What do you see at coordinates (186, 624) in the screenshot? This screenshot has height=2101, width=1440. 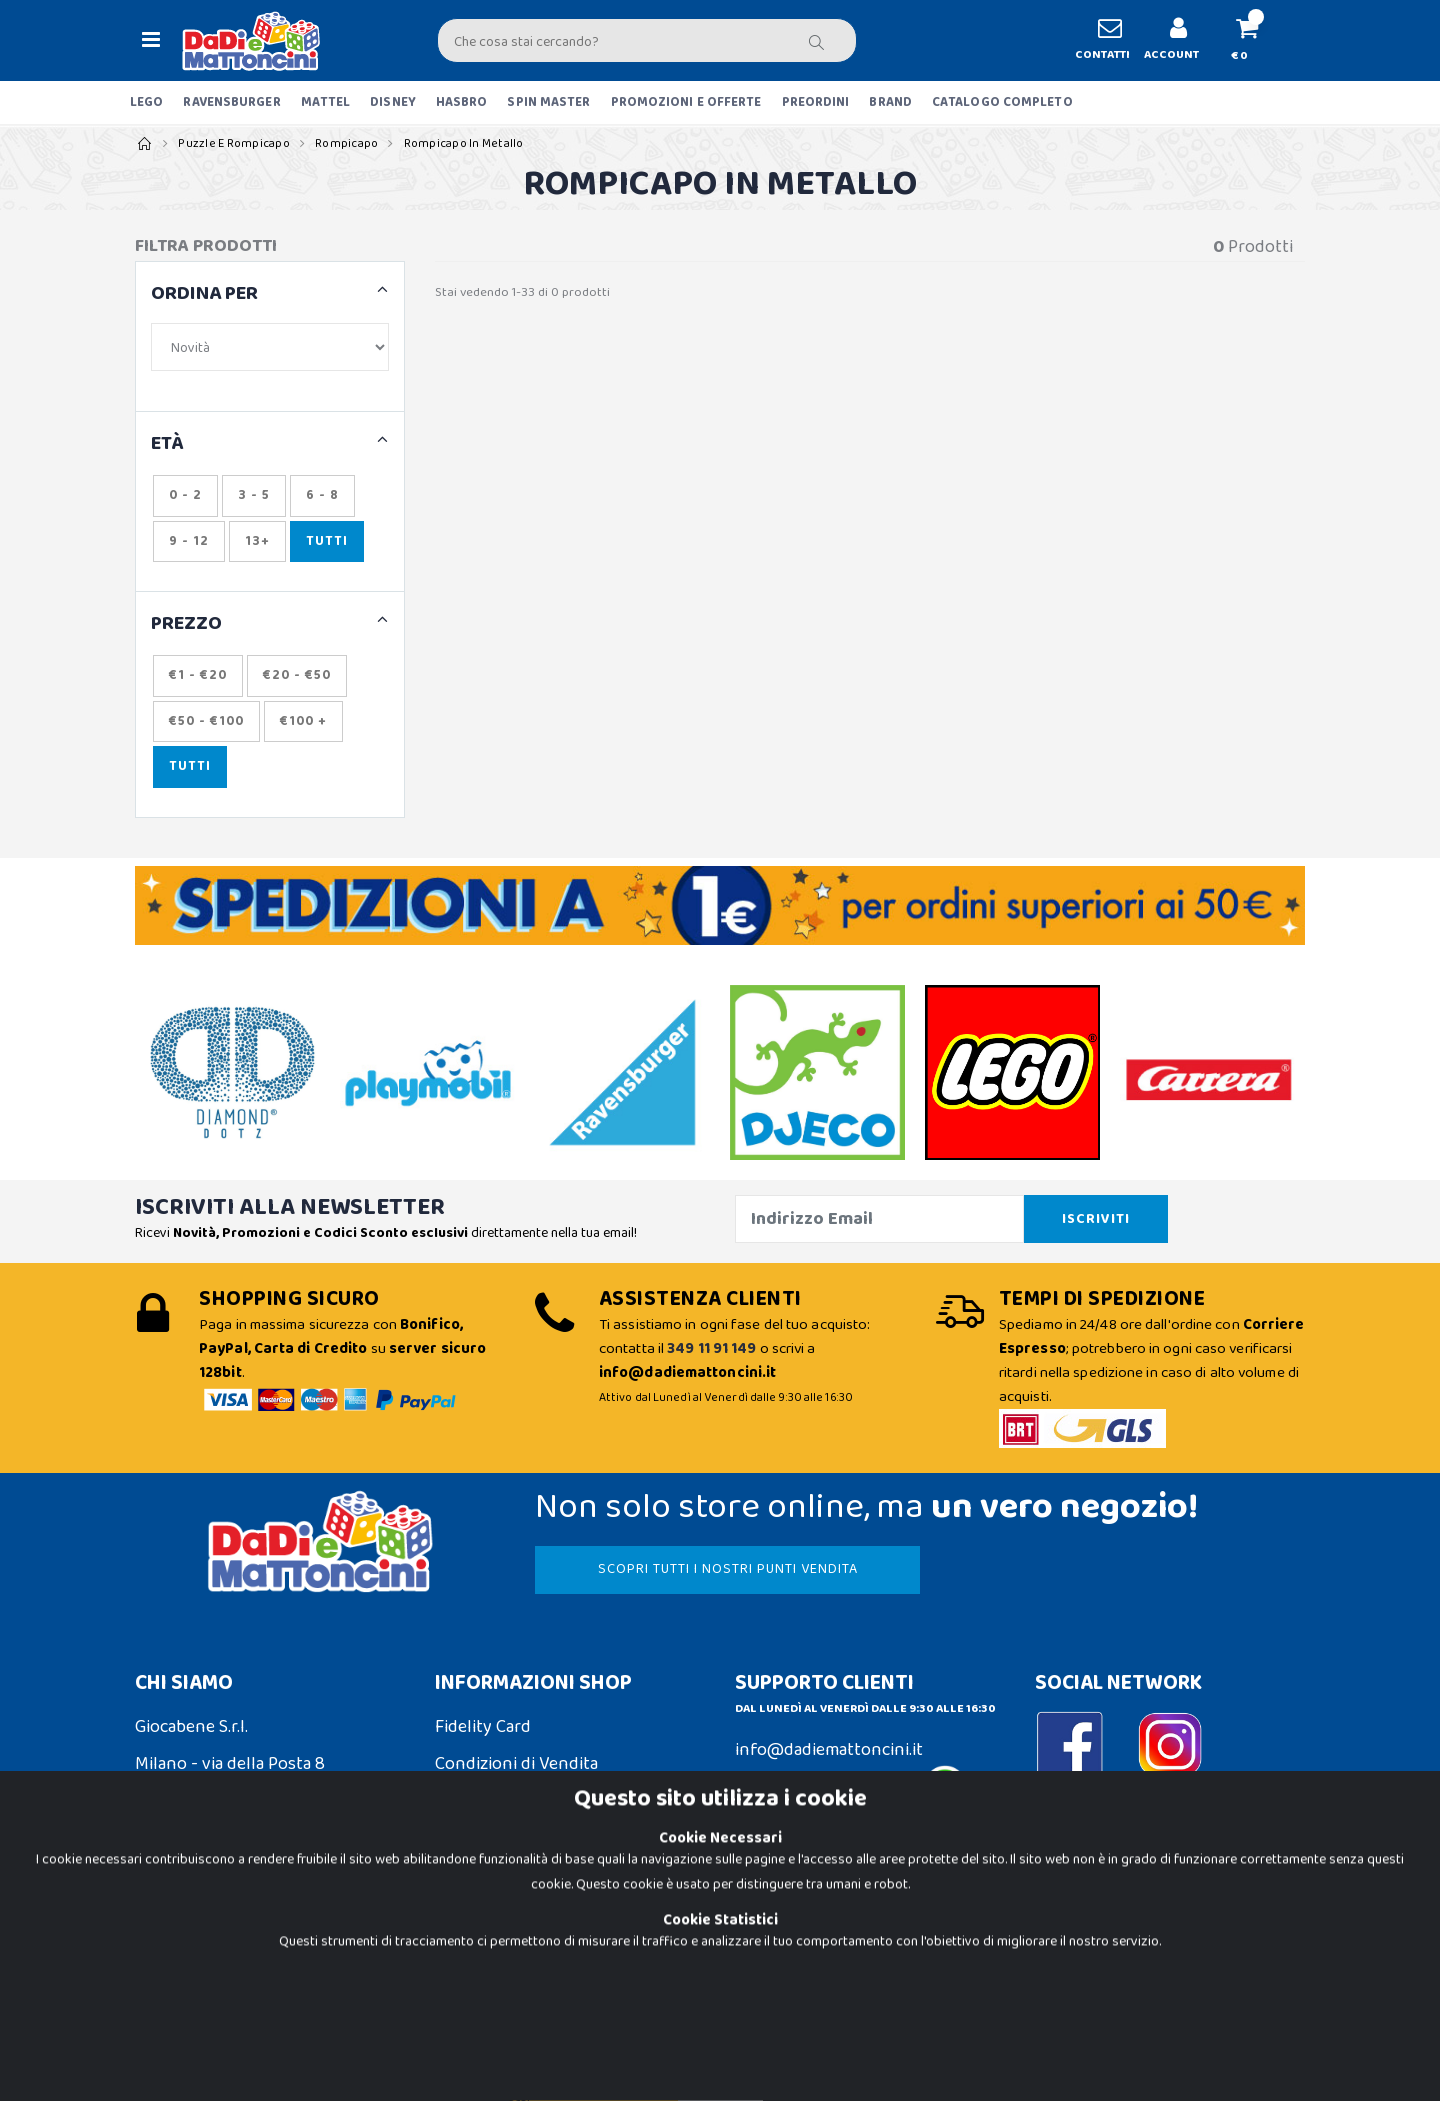 I see `Prezzo [button]` at bounding box center [186, 624].